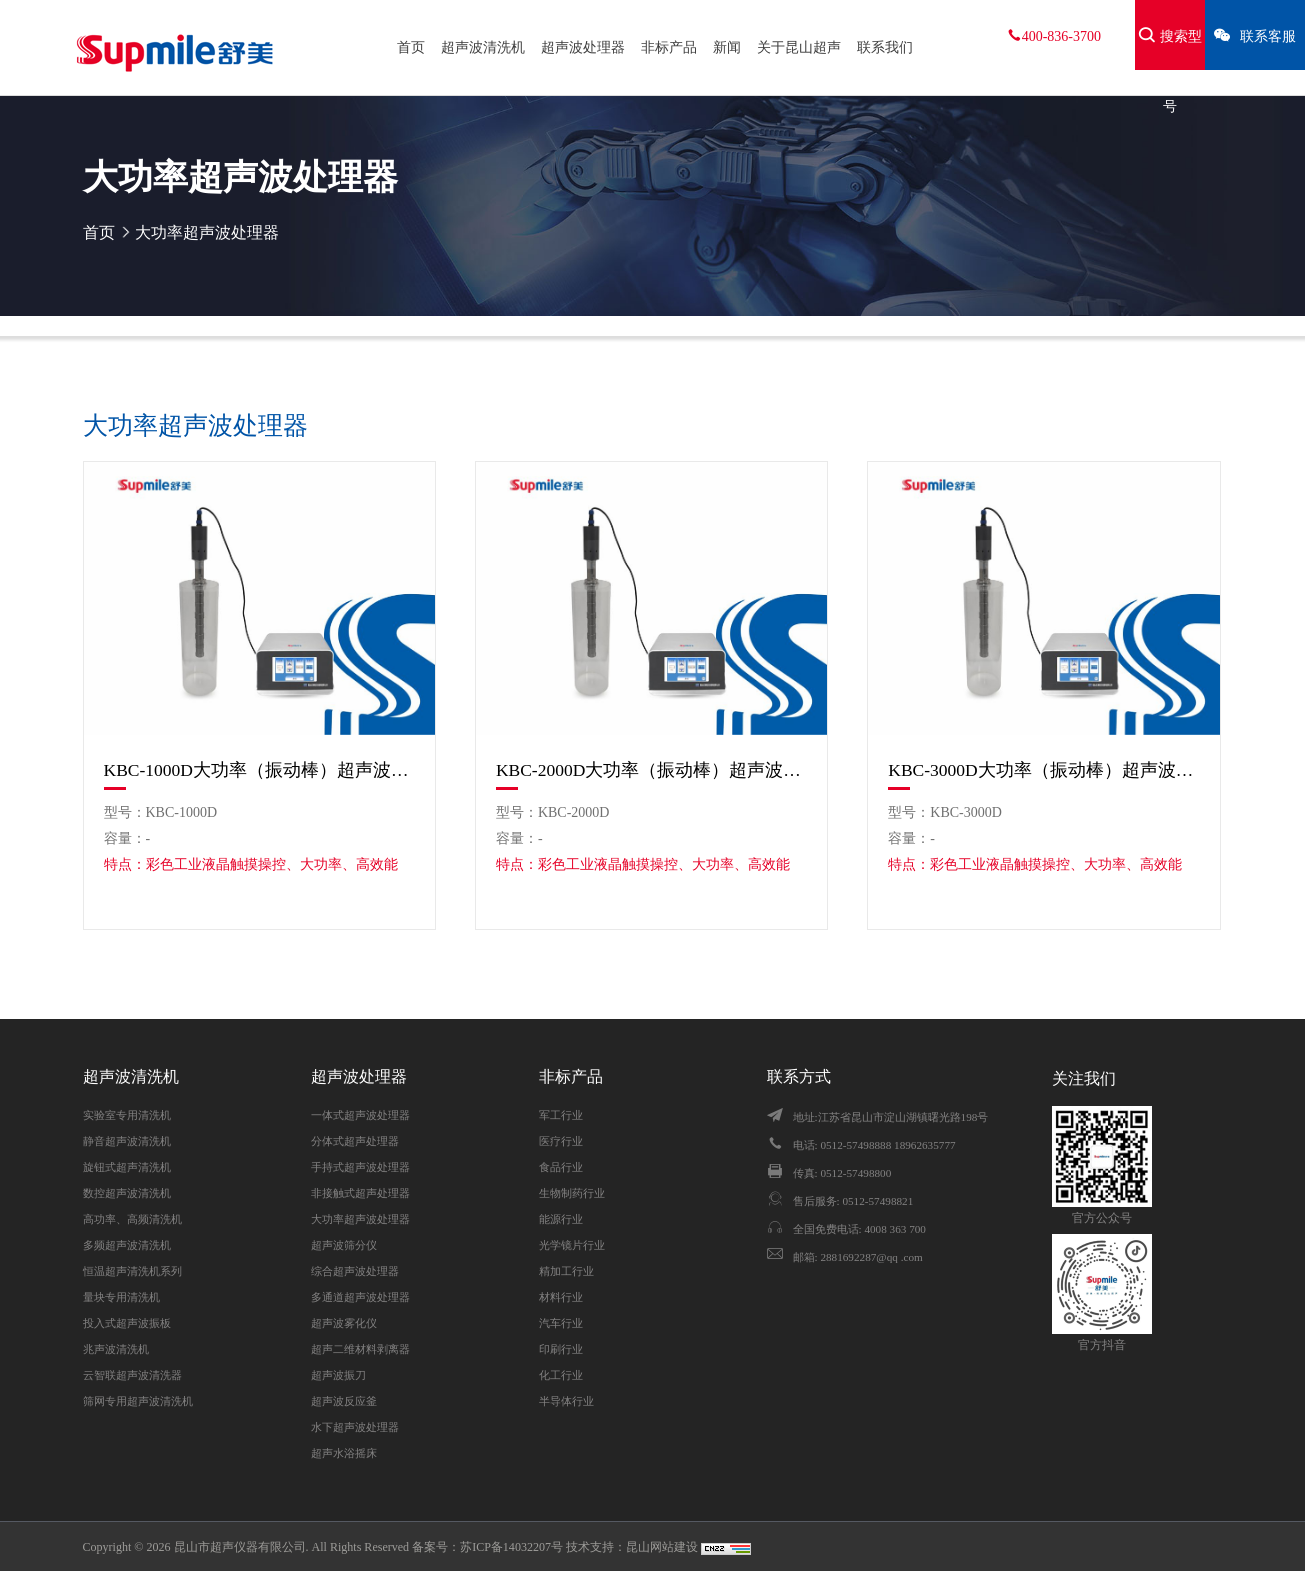 Image resolution: width=1305 pixels, height=1572 pixels. I want to click on 实验室专用清洗机, so click(127, 1115).